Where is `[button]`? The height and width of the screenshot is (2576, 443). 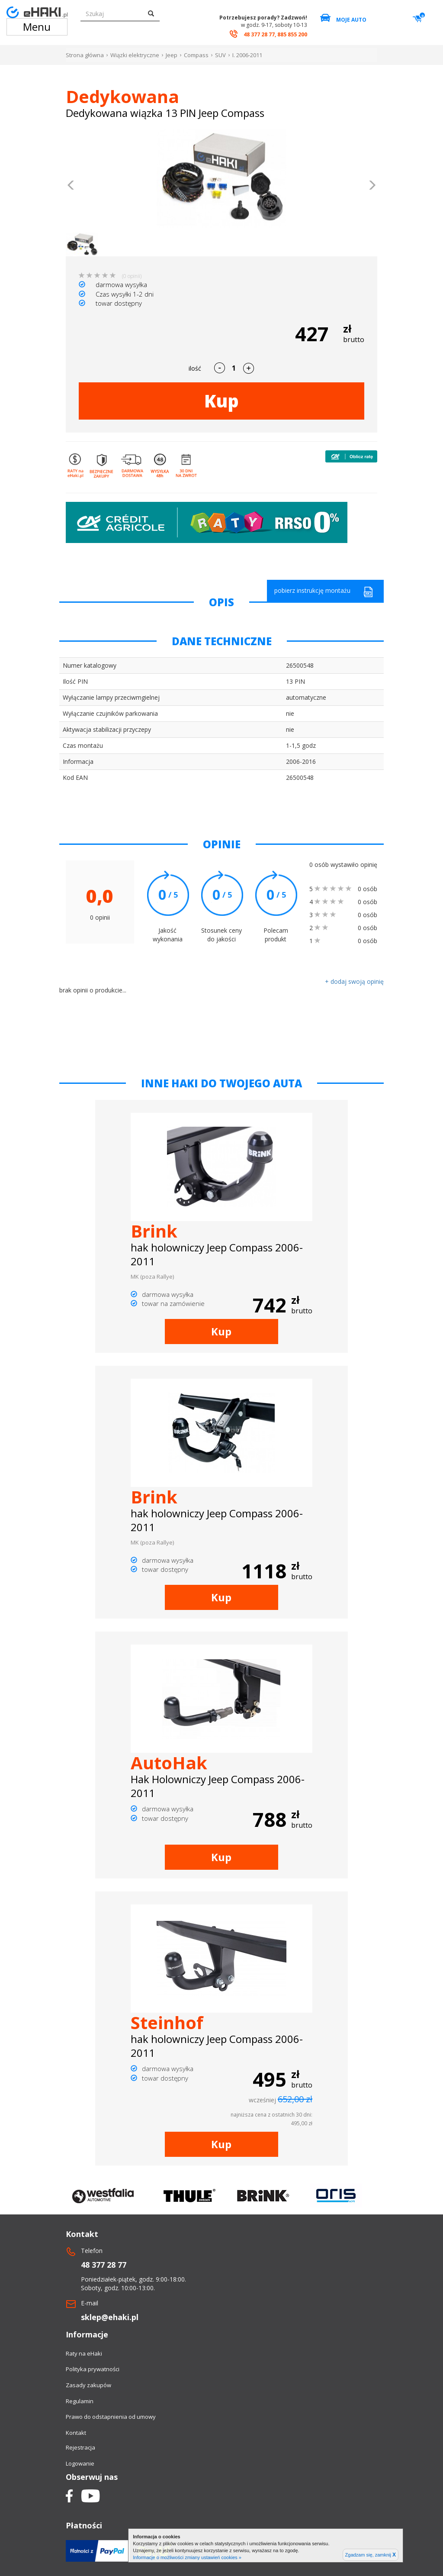
[button] is located at coordinates (71, 186).